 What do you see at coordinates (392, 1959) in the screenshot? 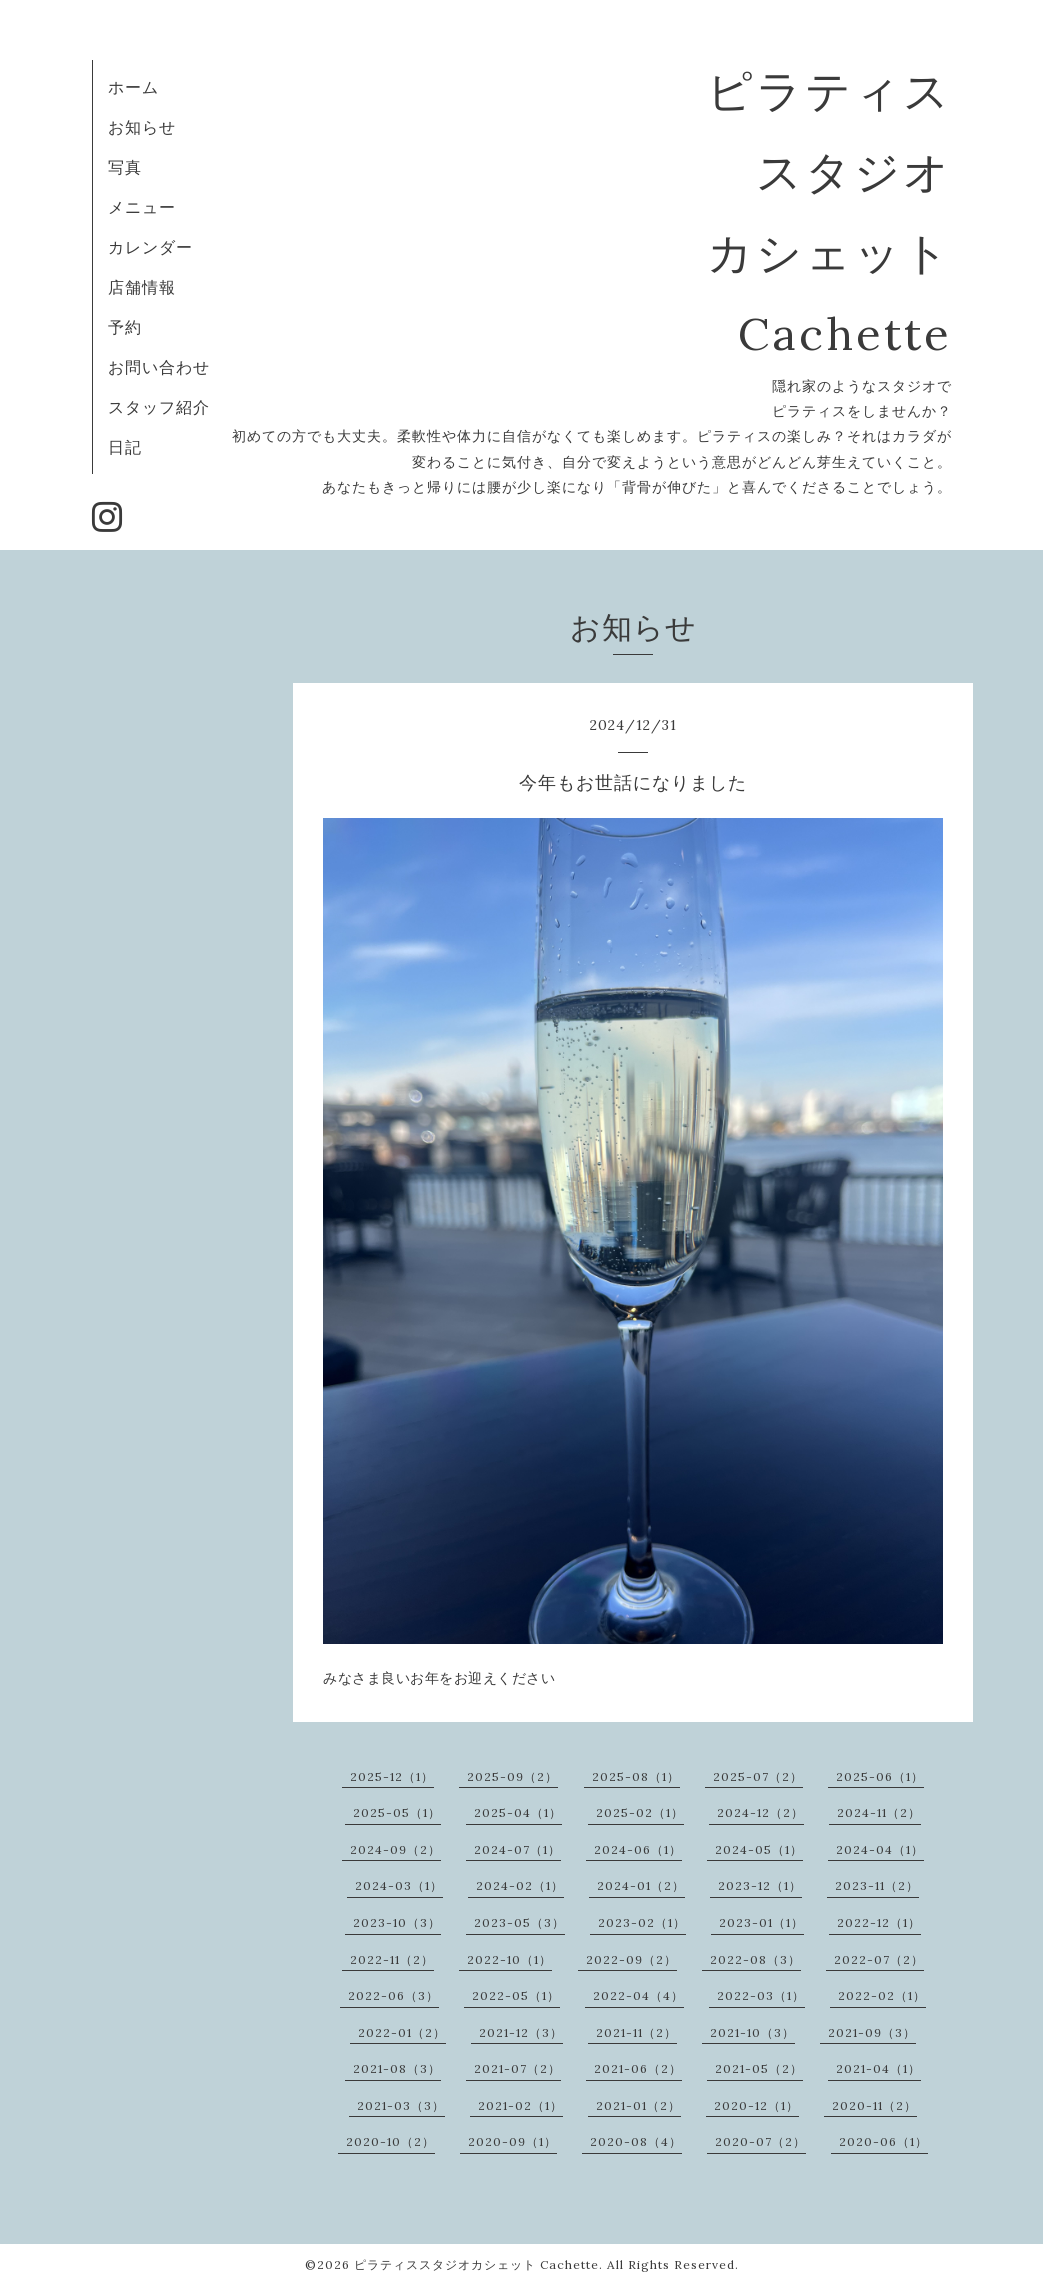
I see `2022-11（2）` at bounding box center [392, 1959].